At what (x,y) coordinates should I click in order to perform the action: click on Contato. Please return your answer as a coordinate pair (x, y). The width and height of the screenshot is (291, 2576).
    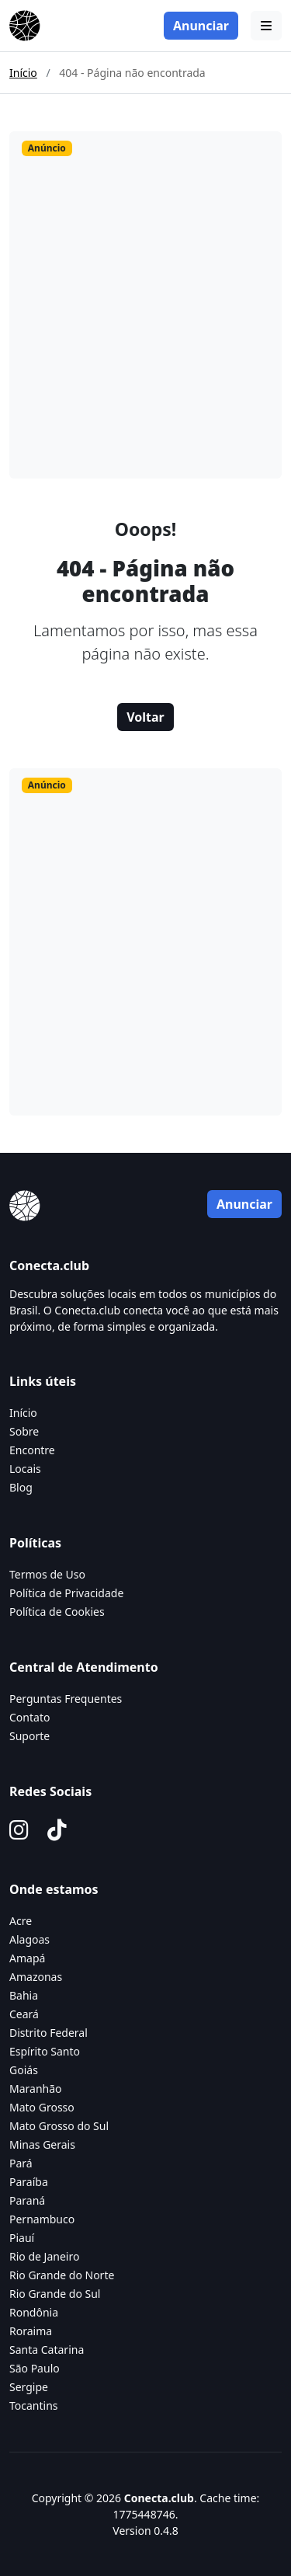
    Looking at the image, I should click on (29, 1717).